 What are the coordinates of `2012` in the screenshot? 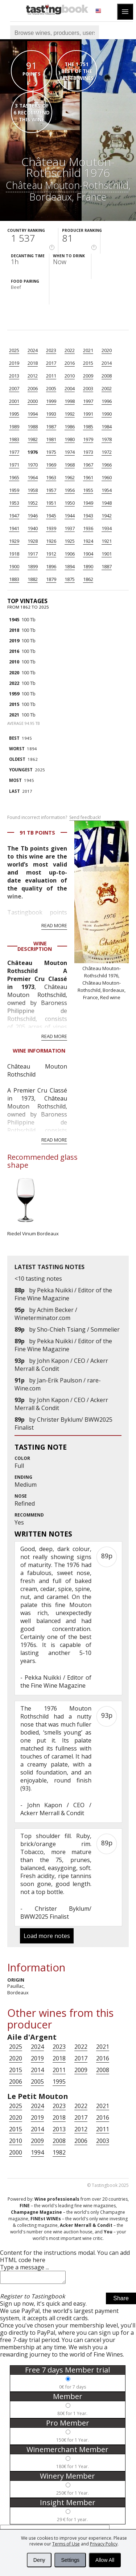 It's located at (33, 375).